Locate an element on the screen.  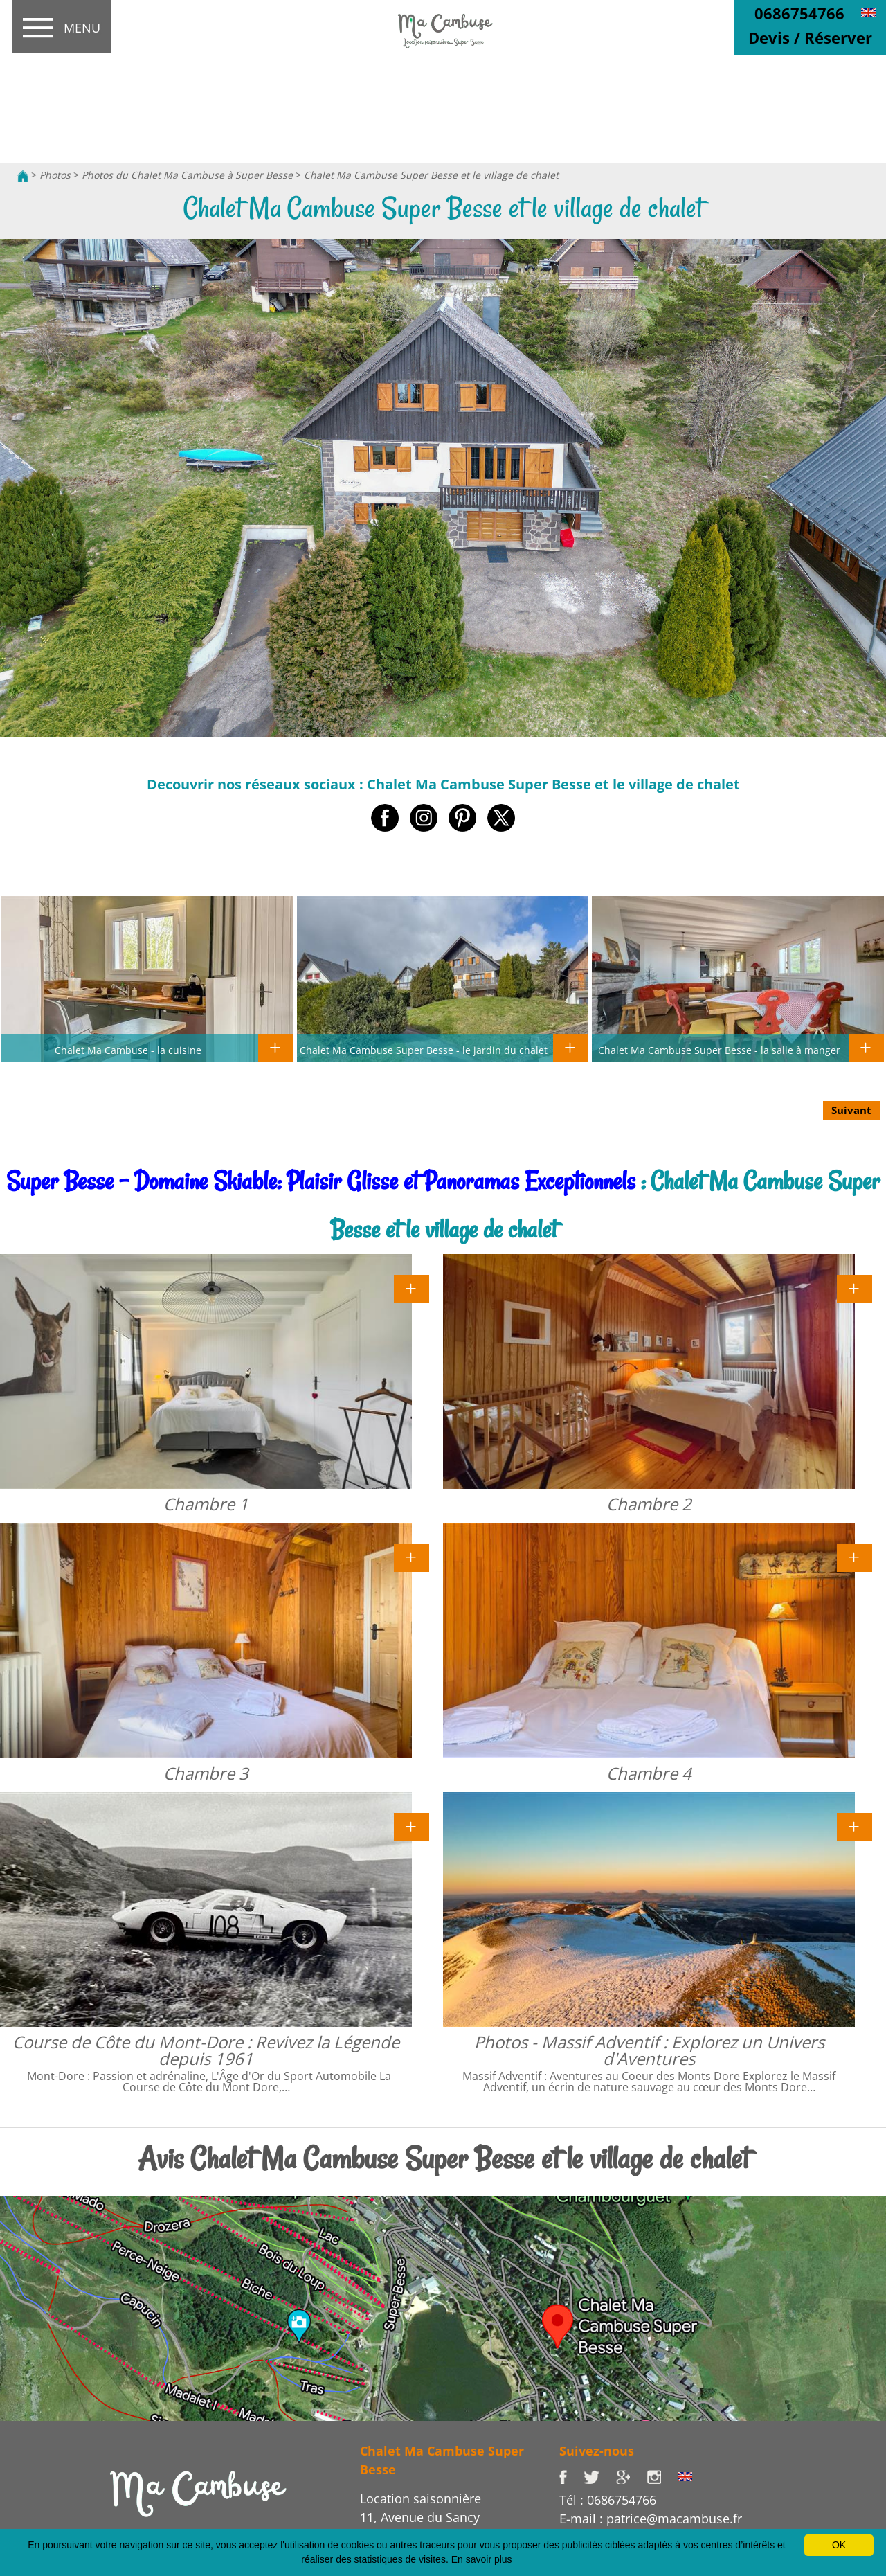
Chalet Ma Cambuse - la cuisine is located at coordinates (128, 1050).